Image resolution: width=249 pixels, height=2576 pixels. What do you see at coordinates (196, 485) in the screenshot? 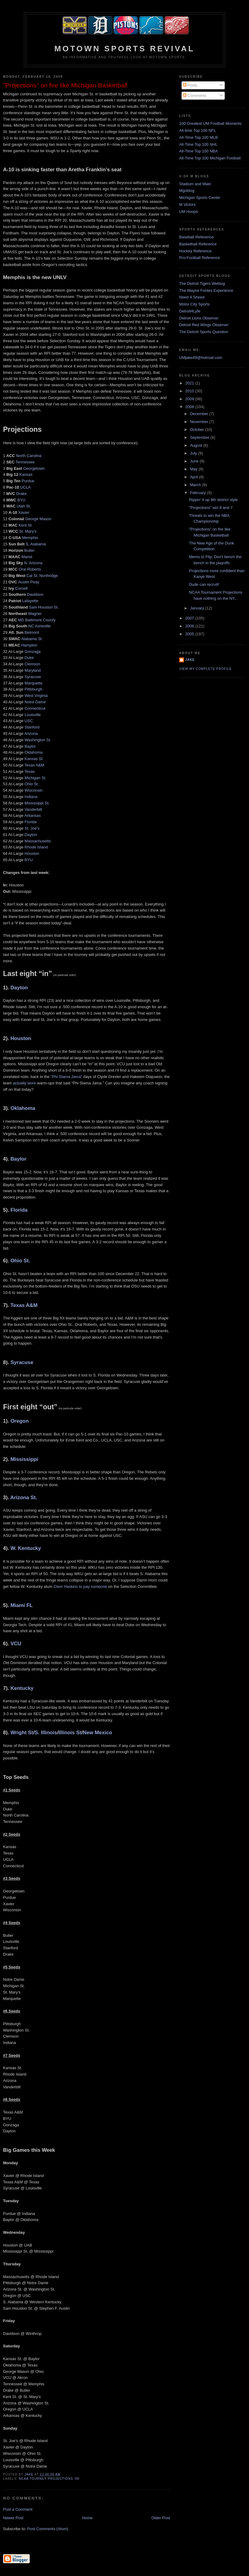
I see `March` at bounding box center [196, 485].